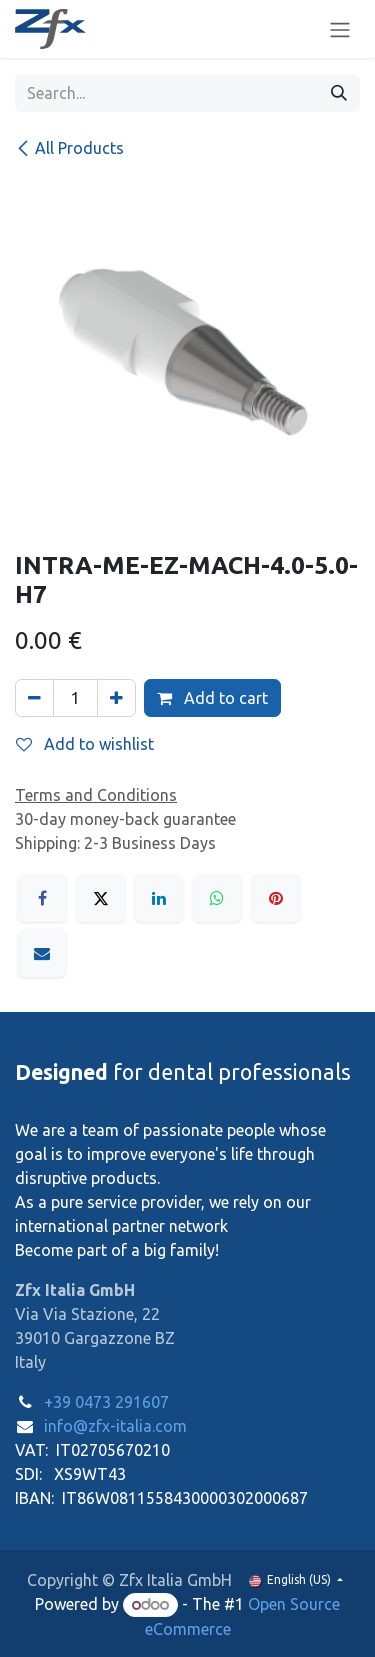 This screenshot has height=1657, width=375. What do you see at coordinates (115, 1426) in the screenshot?
I see `info@zfx-italia.com` at bounding box center [115, 1426].